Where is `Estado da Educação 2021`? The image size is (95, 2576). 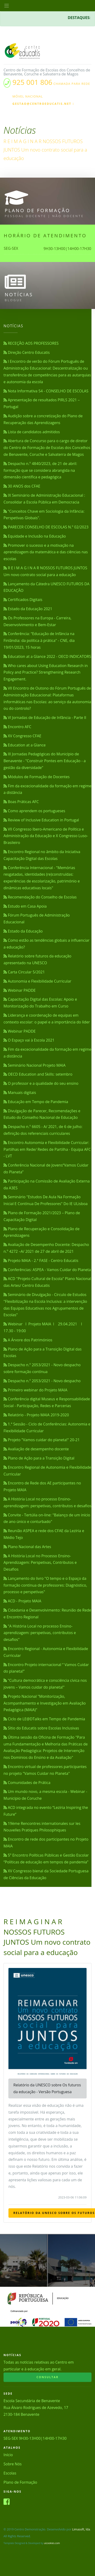
Estado da Educação 2021 is located at coordinates (28, 608).